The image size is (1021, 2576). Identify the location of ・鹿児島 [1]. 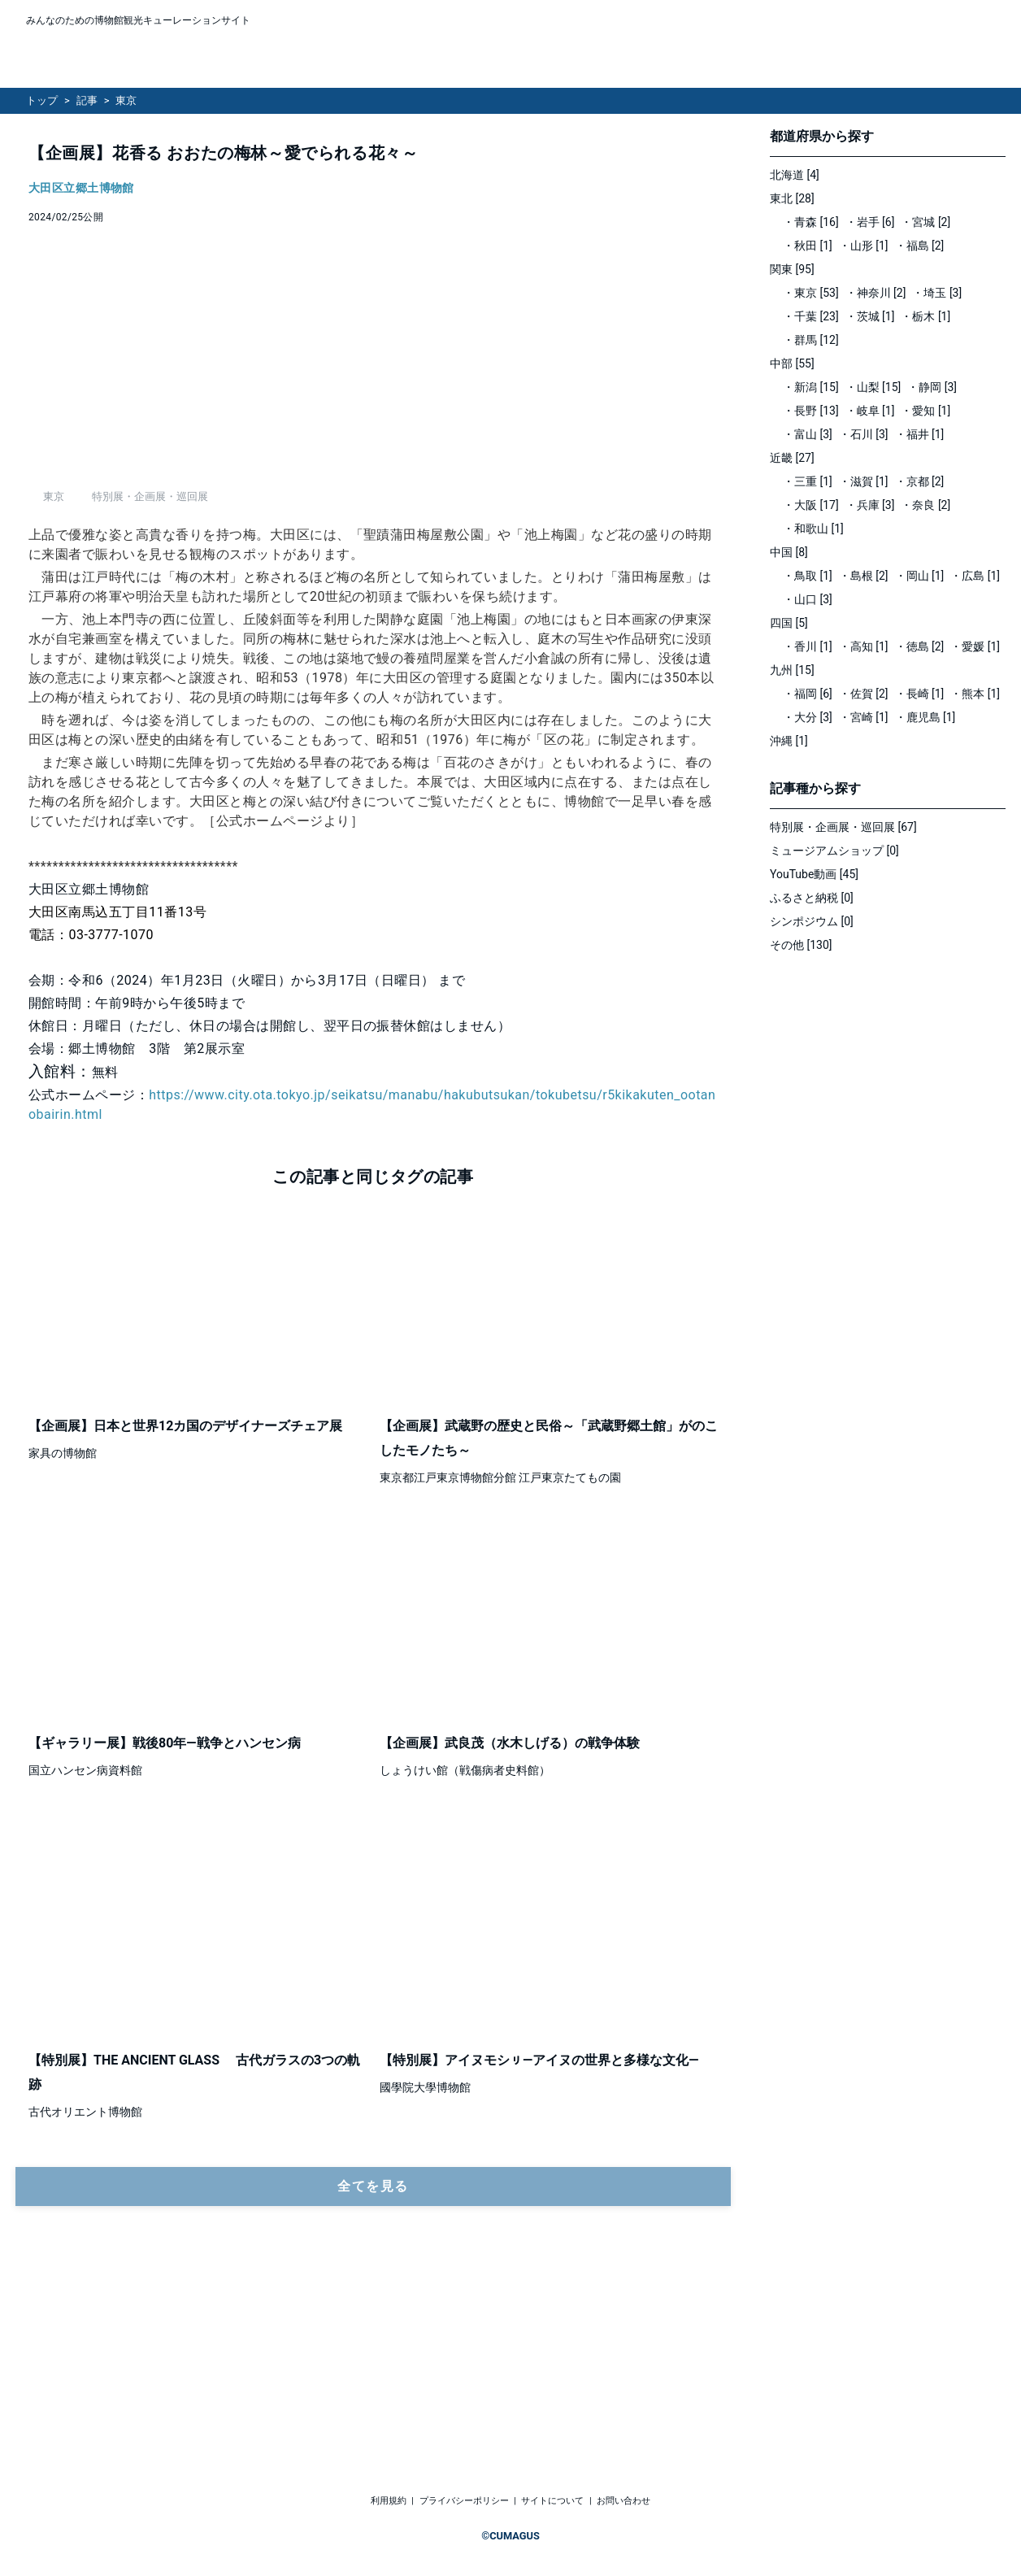
(925, 717).